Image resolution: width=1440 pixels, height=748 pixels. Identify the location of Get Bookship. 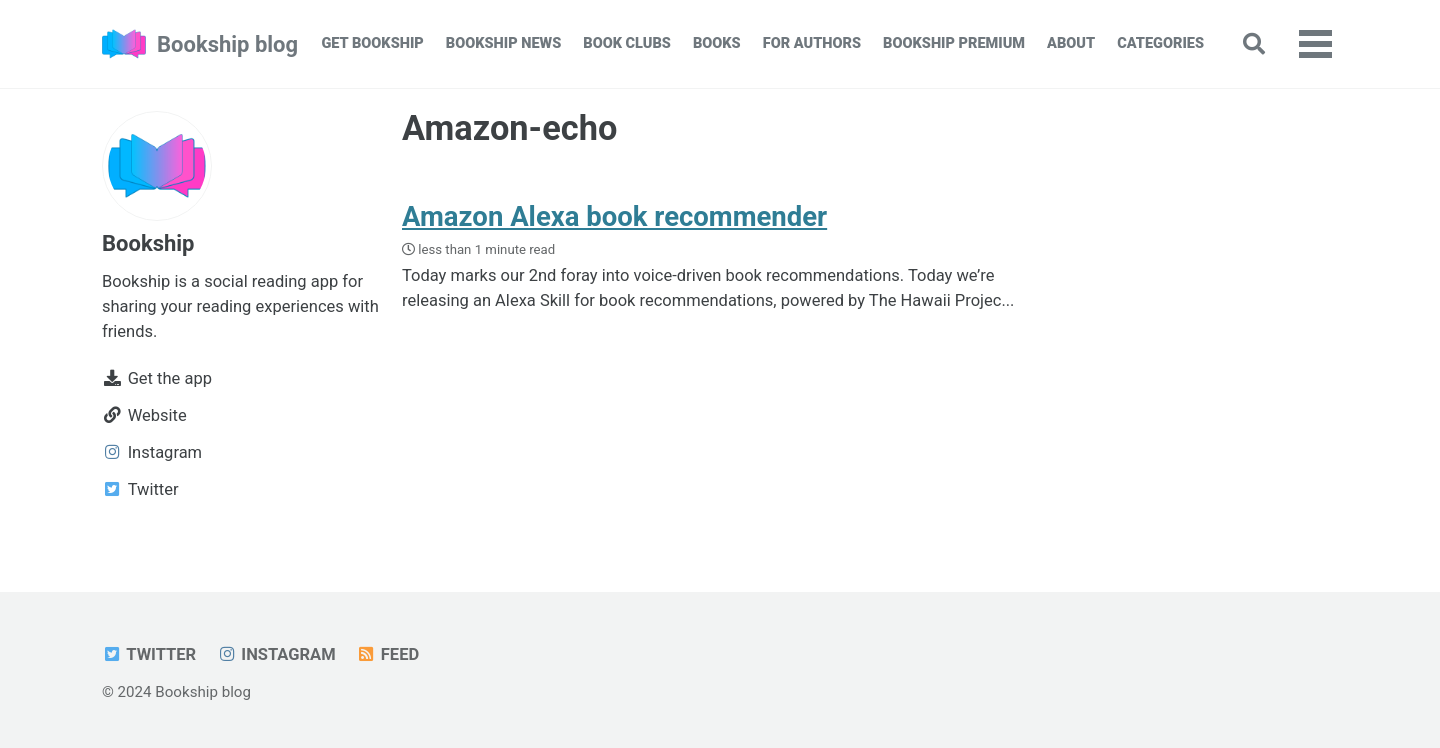
(372, 43).